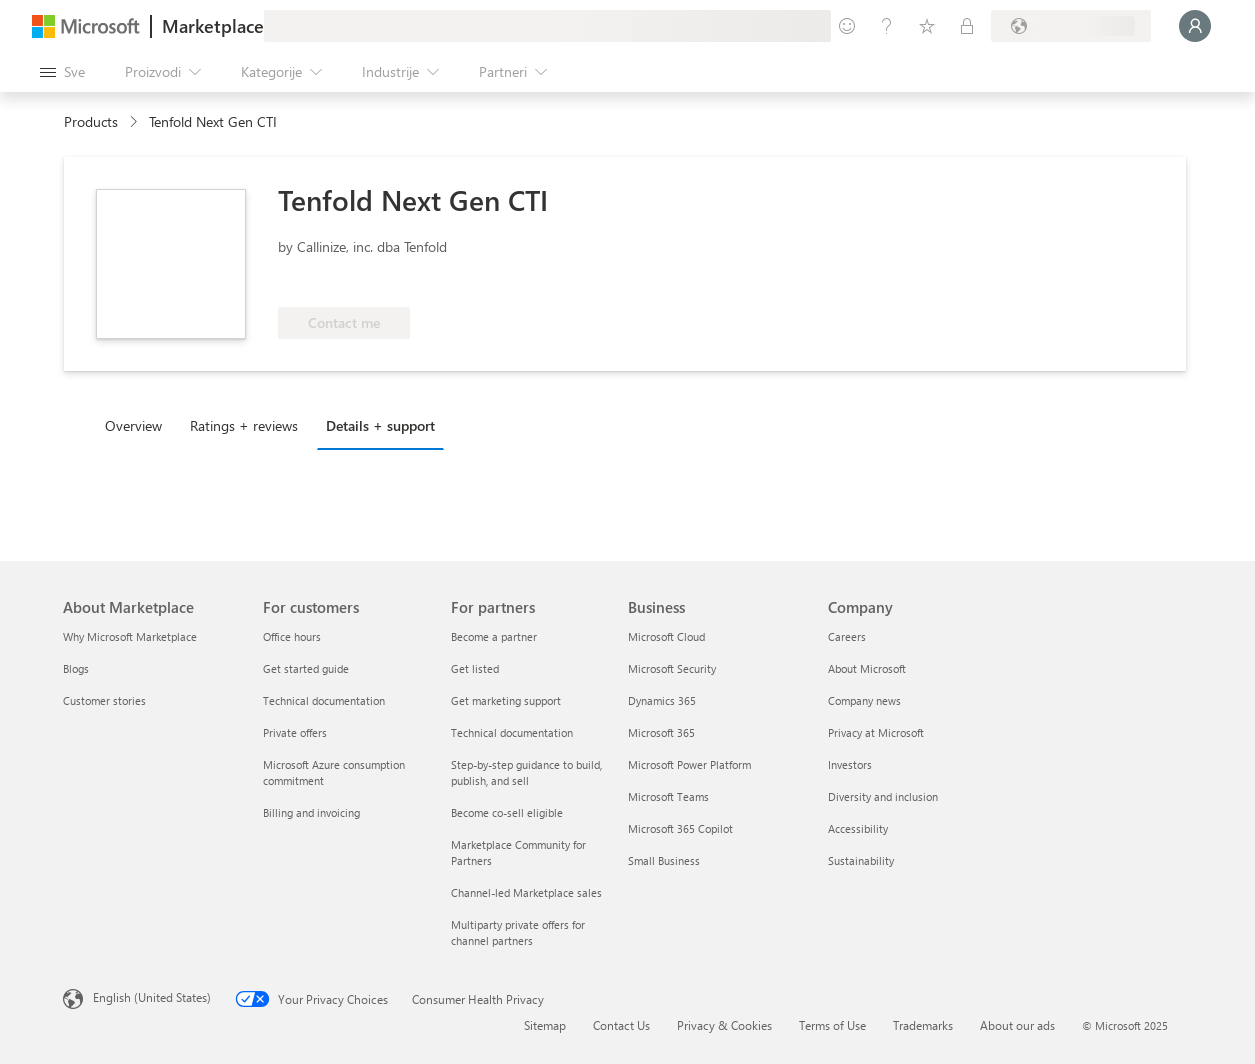 This screenshot has width=1255, height=1064. What do you see at coordinates (152, 997) in the screenshot?
I see `English (United States) [Content Language Selector. Currently set to English (United States)]` at bounding box center [152, 997].